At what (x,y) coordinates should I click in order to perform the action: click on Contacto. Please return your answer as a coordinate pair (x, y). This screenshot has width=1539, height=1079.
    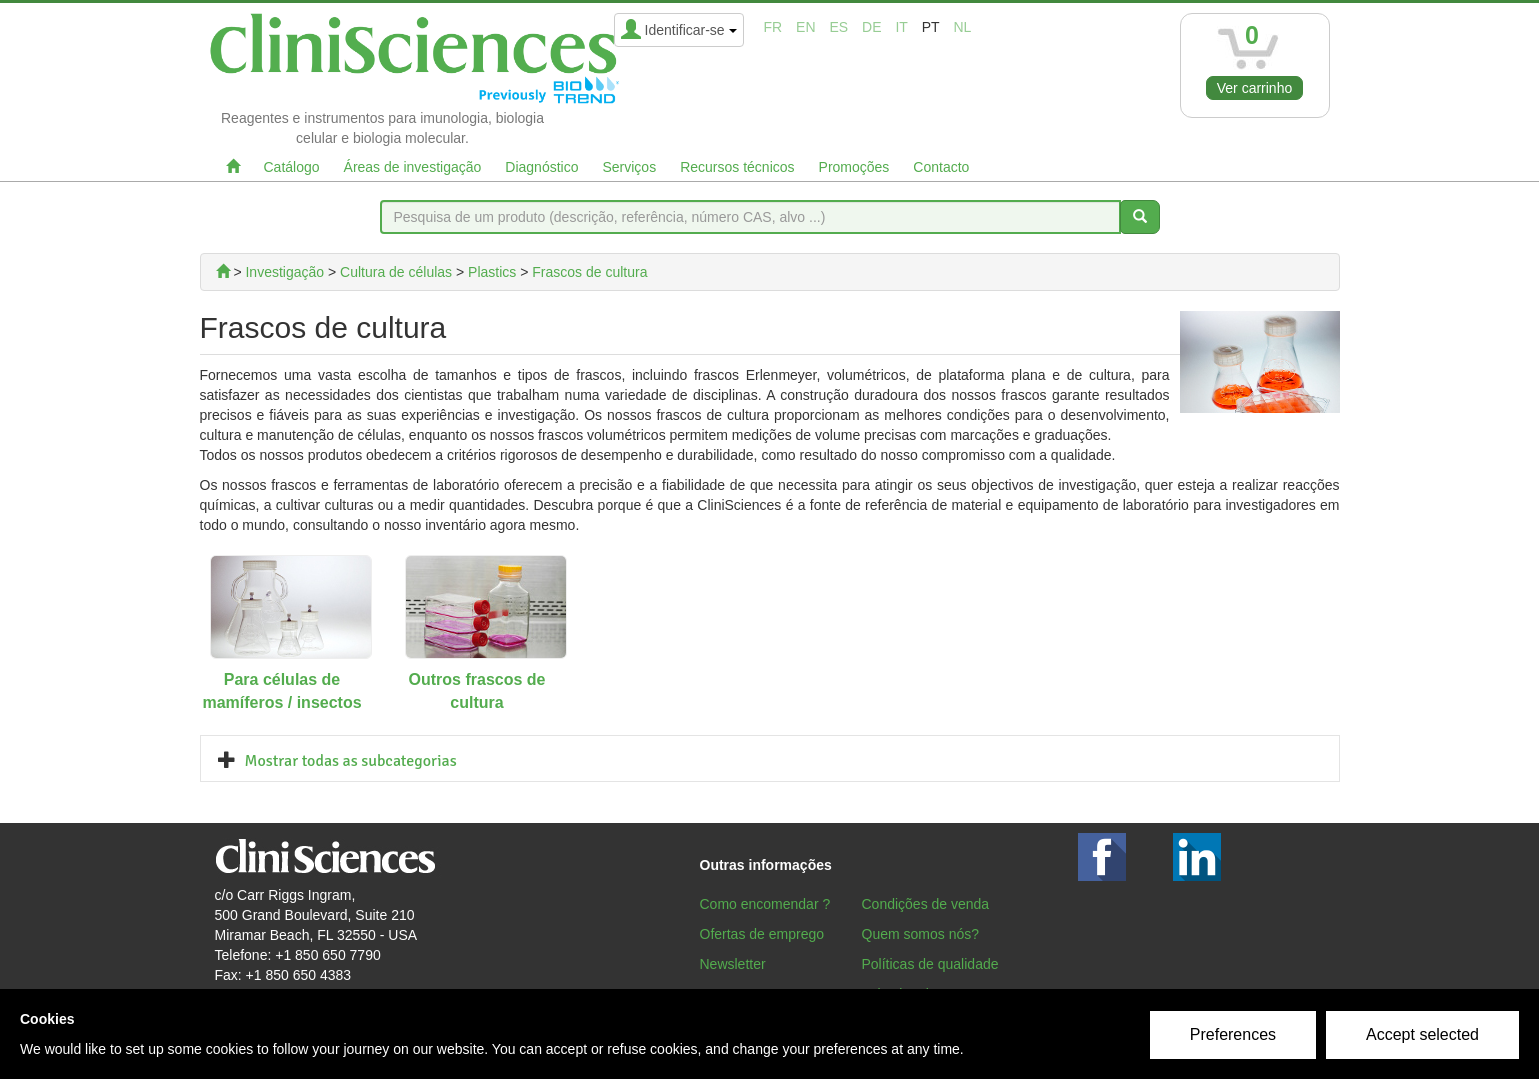
    Looking at the image, I should click on (941, 167).